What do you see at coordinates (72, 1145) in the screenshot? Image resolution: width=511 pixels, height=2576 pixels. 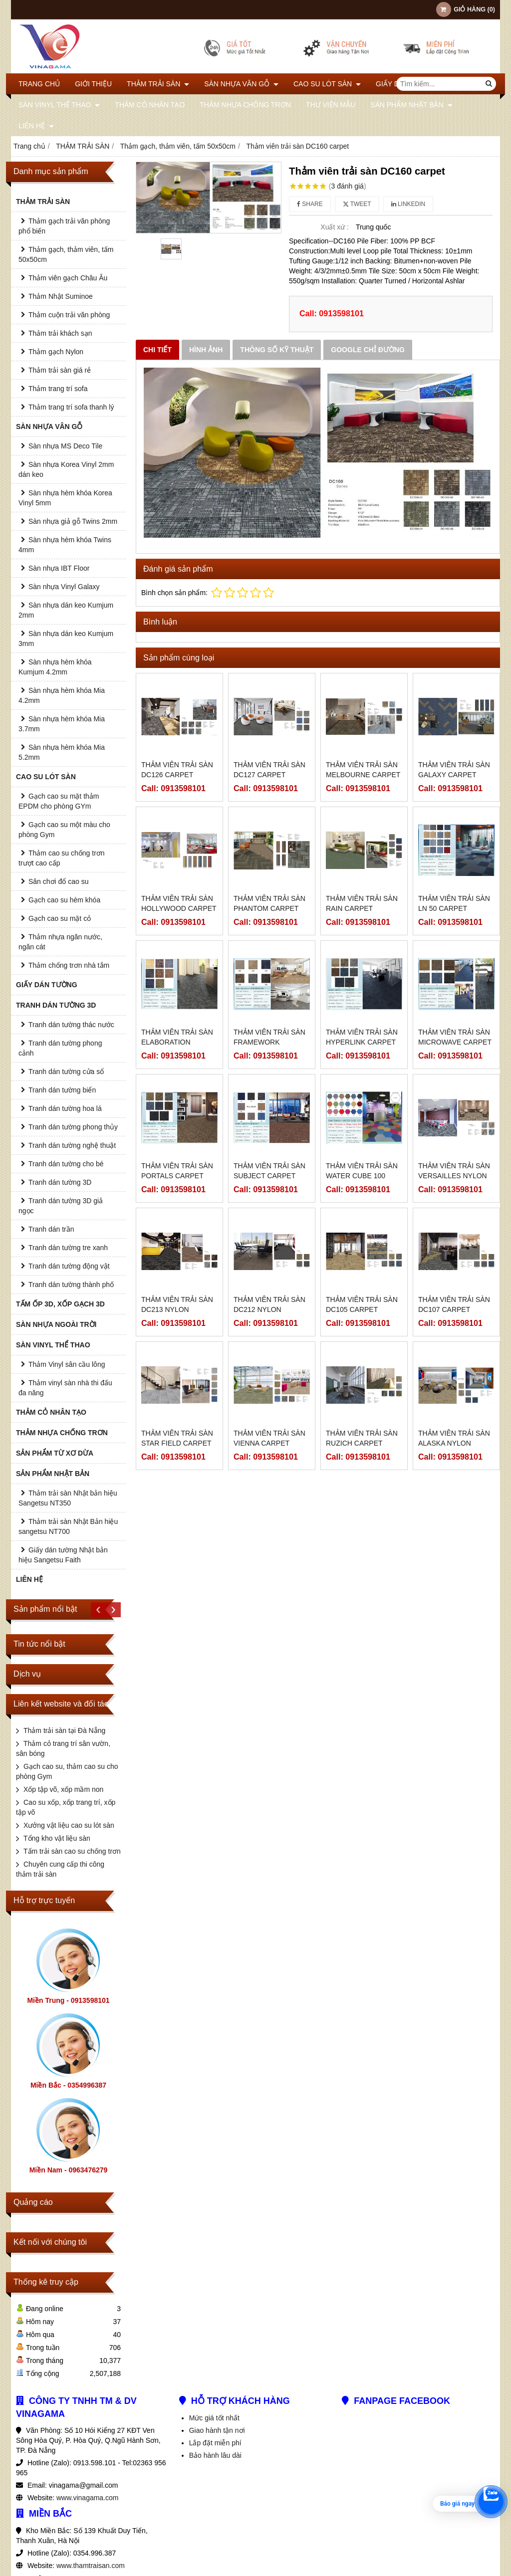 I see `Tranh dán tường nghệ thuật` at bounding box center [72, 1145].